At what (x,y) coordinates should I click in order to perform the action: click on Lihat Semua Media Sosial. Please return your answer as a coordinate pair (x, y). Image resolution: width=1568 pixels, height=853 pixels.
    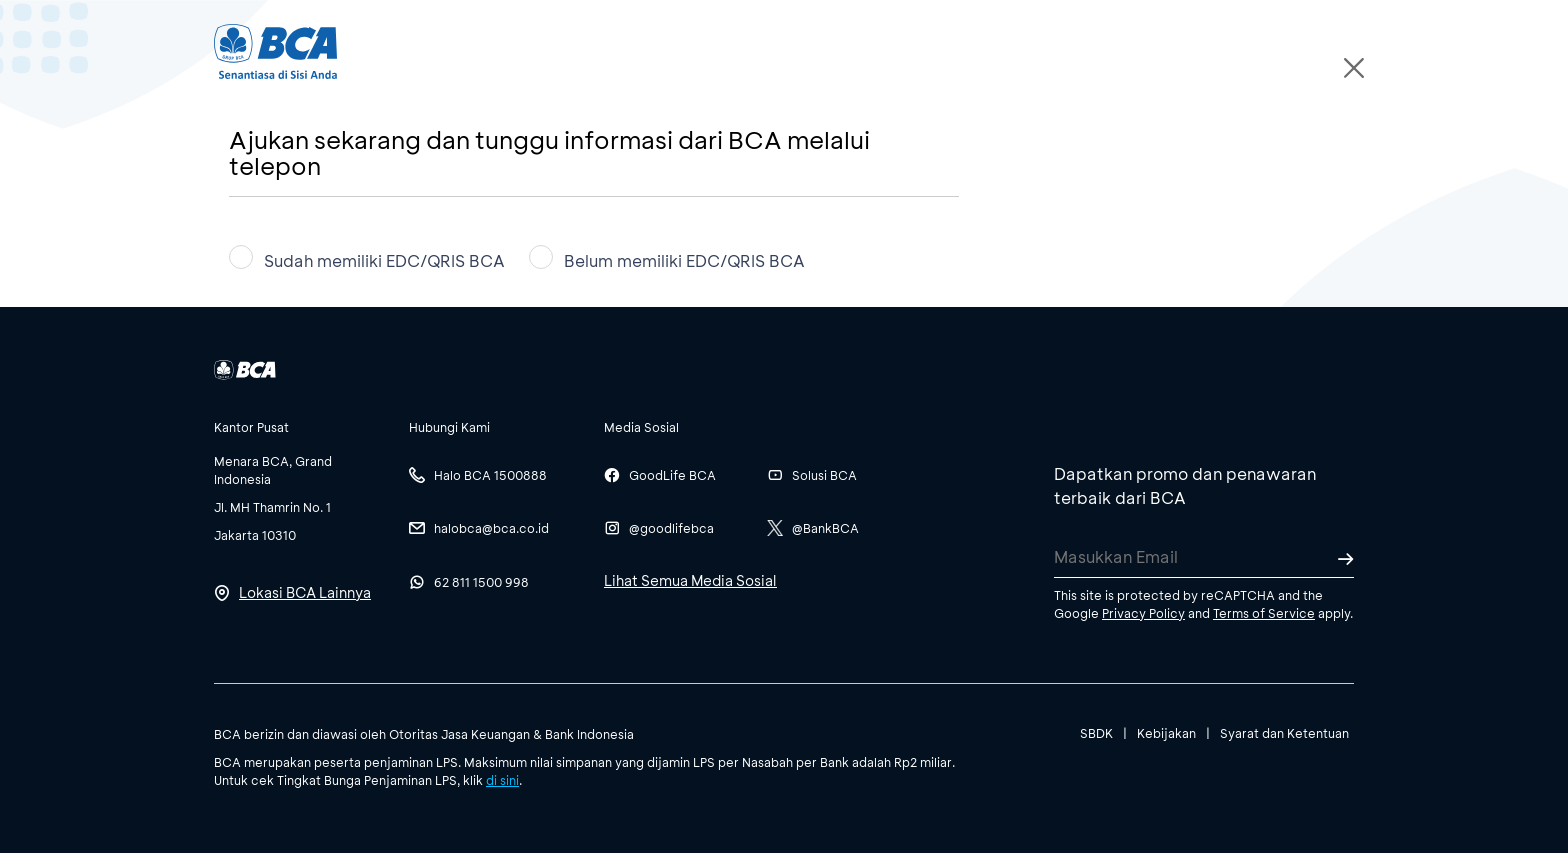
    Looking at the image, I should click on (690, 580).